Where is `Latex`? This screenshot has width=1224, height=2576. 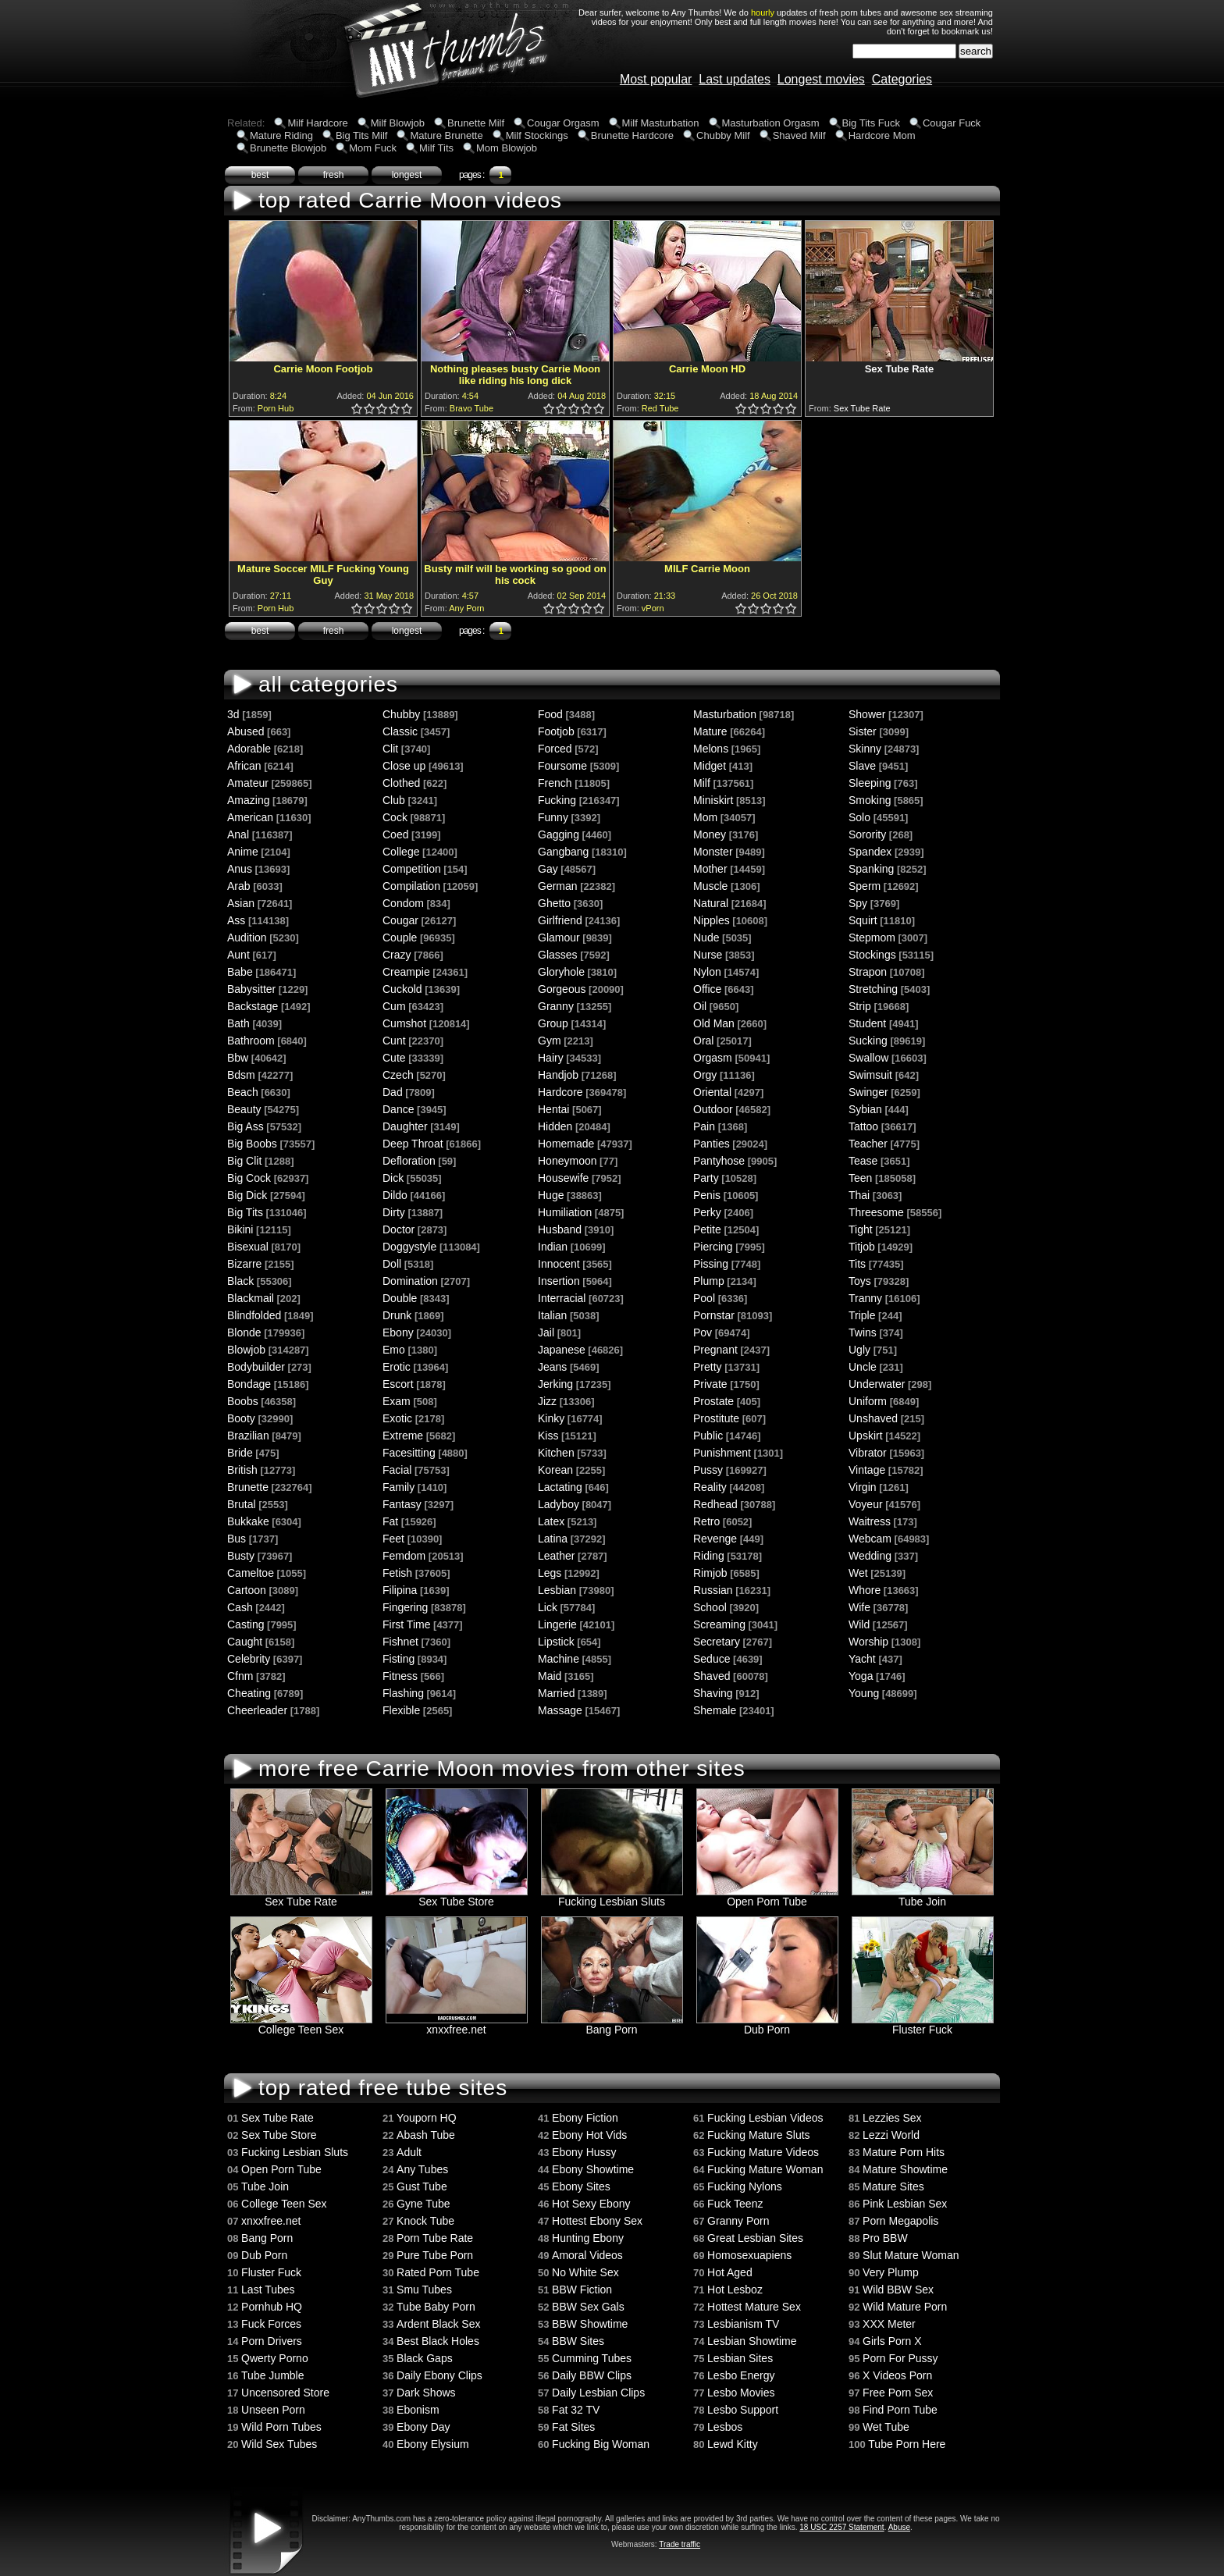
Latex is located at coordinates (551, 1521).